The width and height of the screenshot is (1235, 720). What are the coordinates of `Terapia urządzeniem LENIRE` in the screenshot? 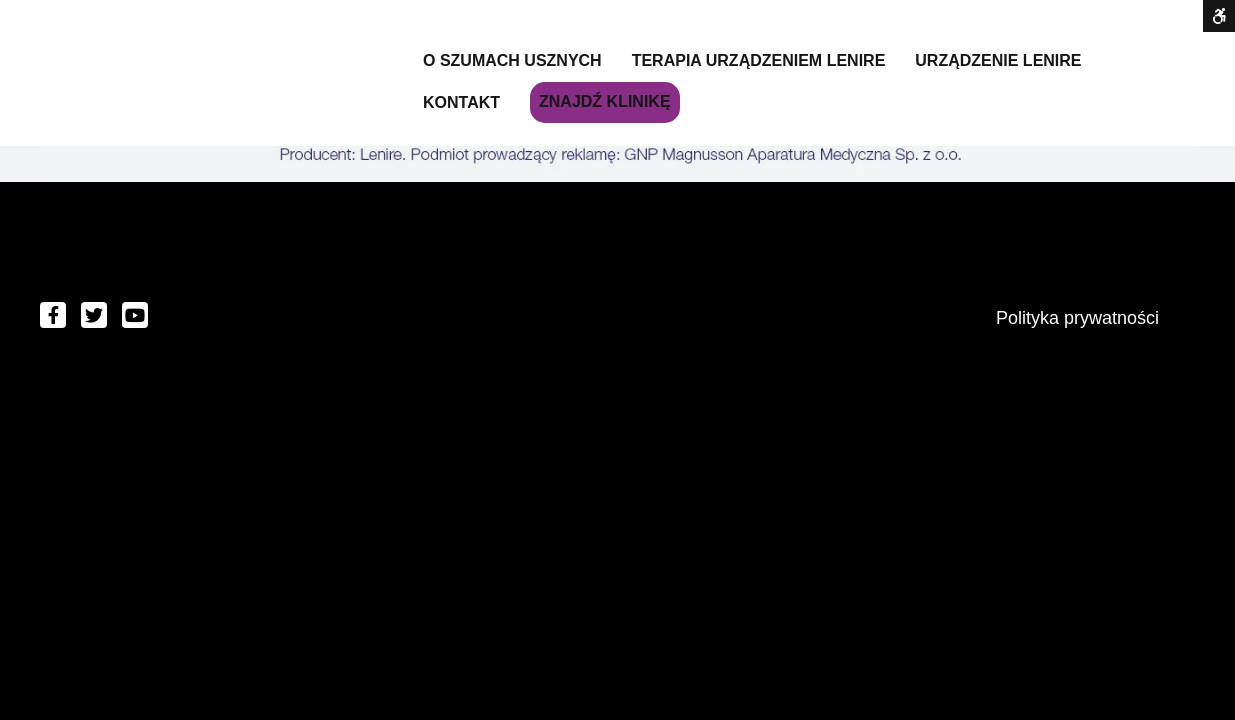 It's located at (759, 60).